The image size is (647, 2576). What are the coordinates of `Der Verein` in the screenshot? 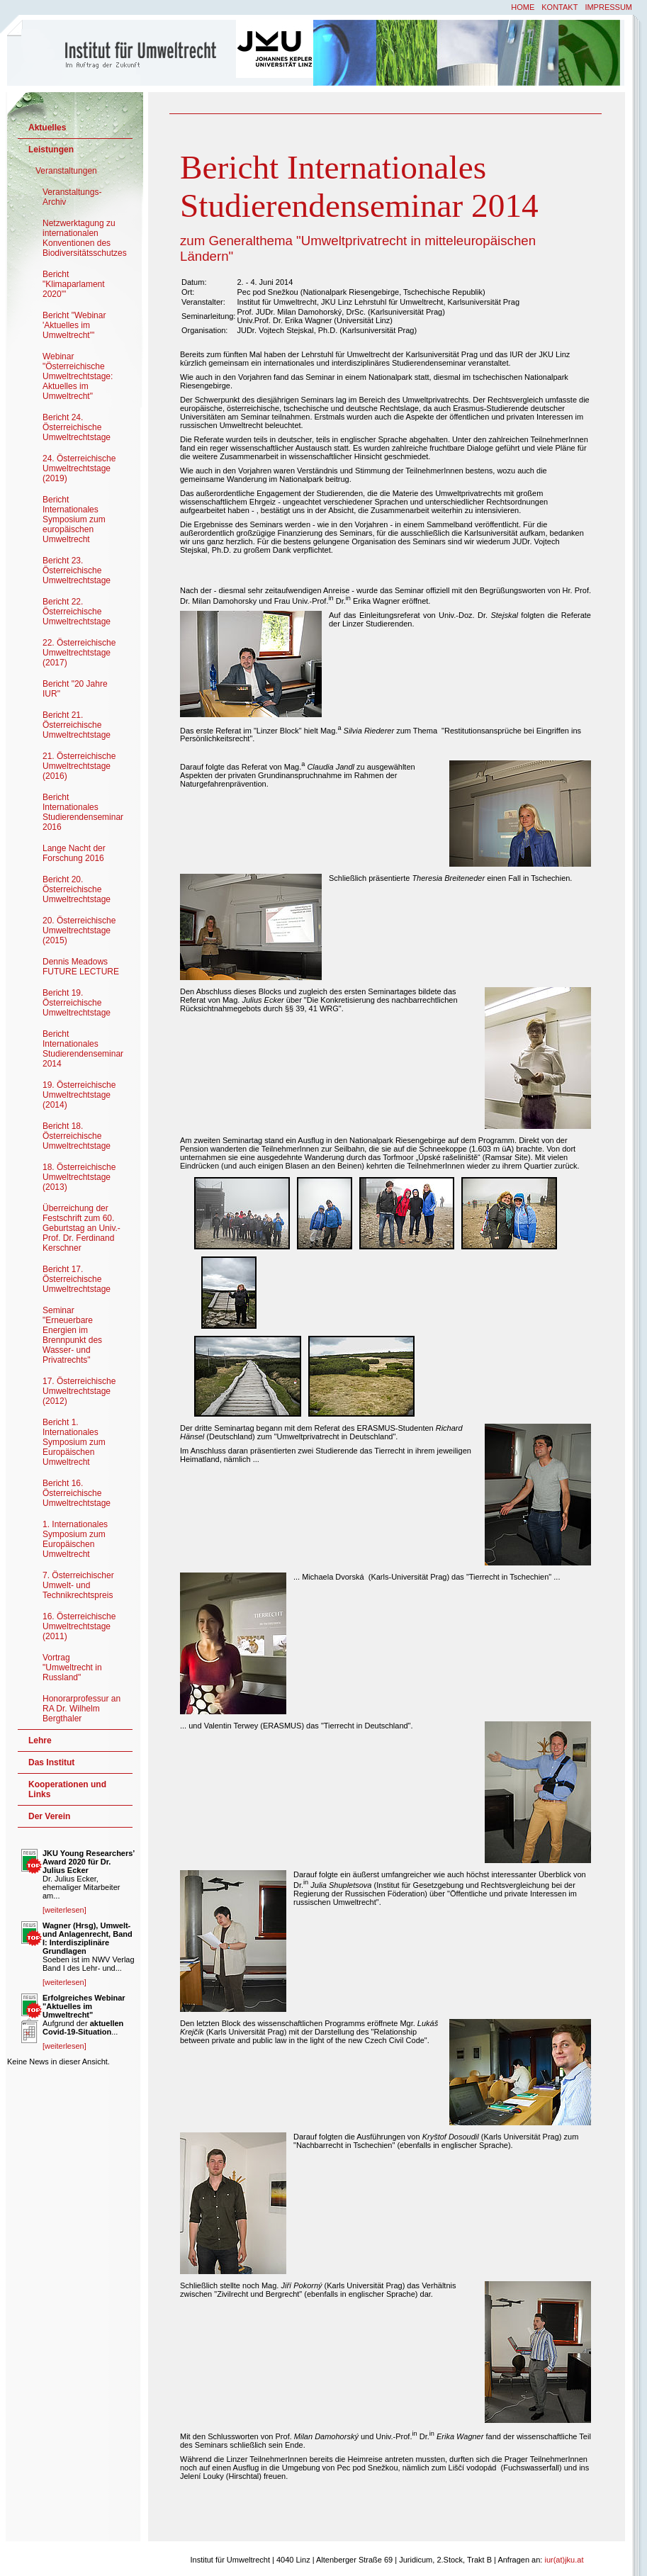 It's located at (49, 1816).